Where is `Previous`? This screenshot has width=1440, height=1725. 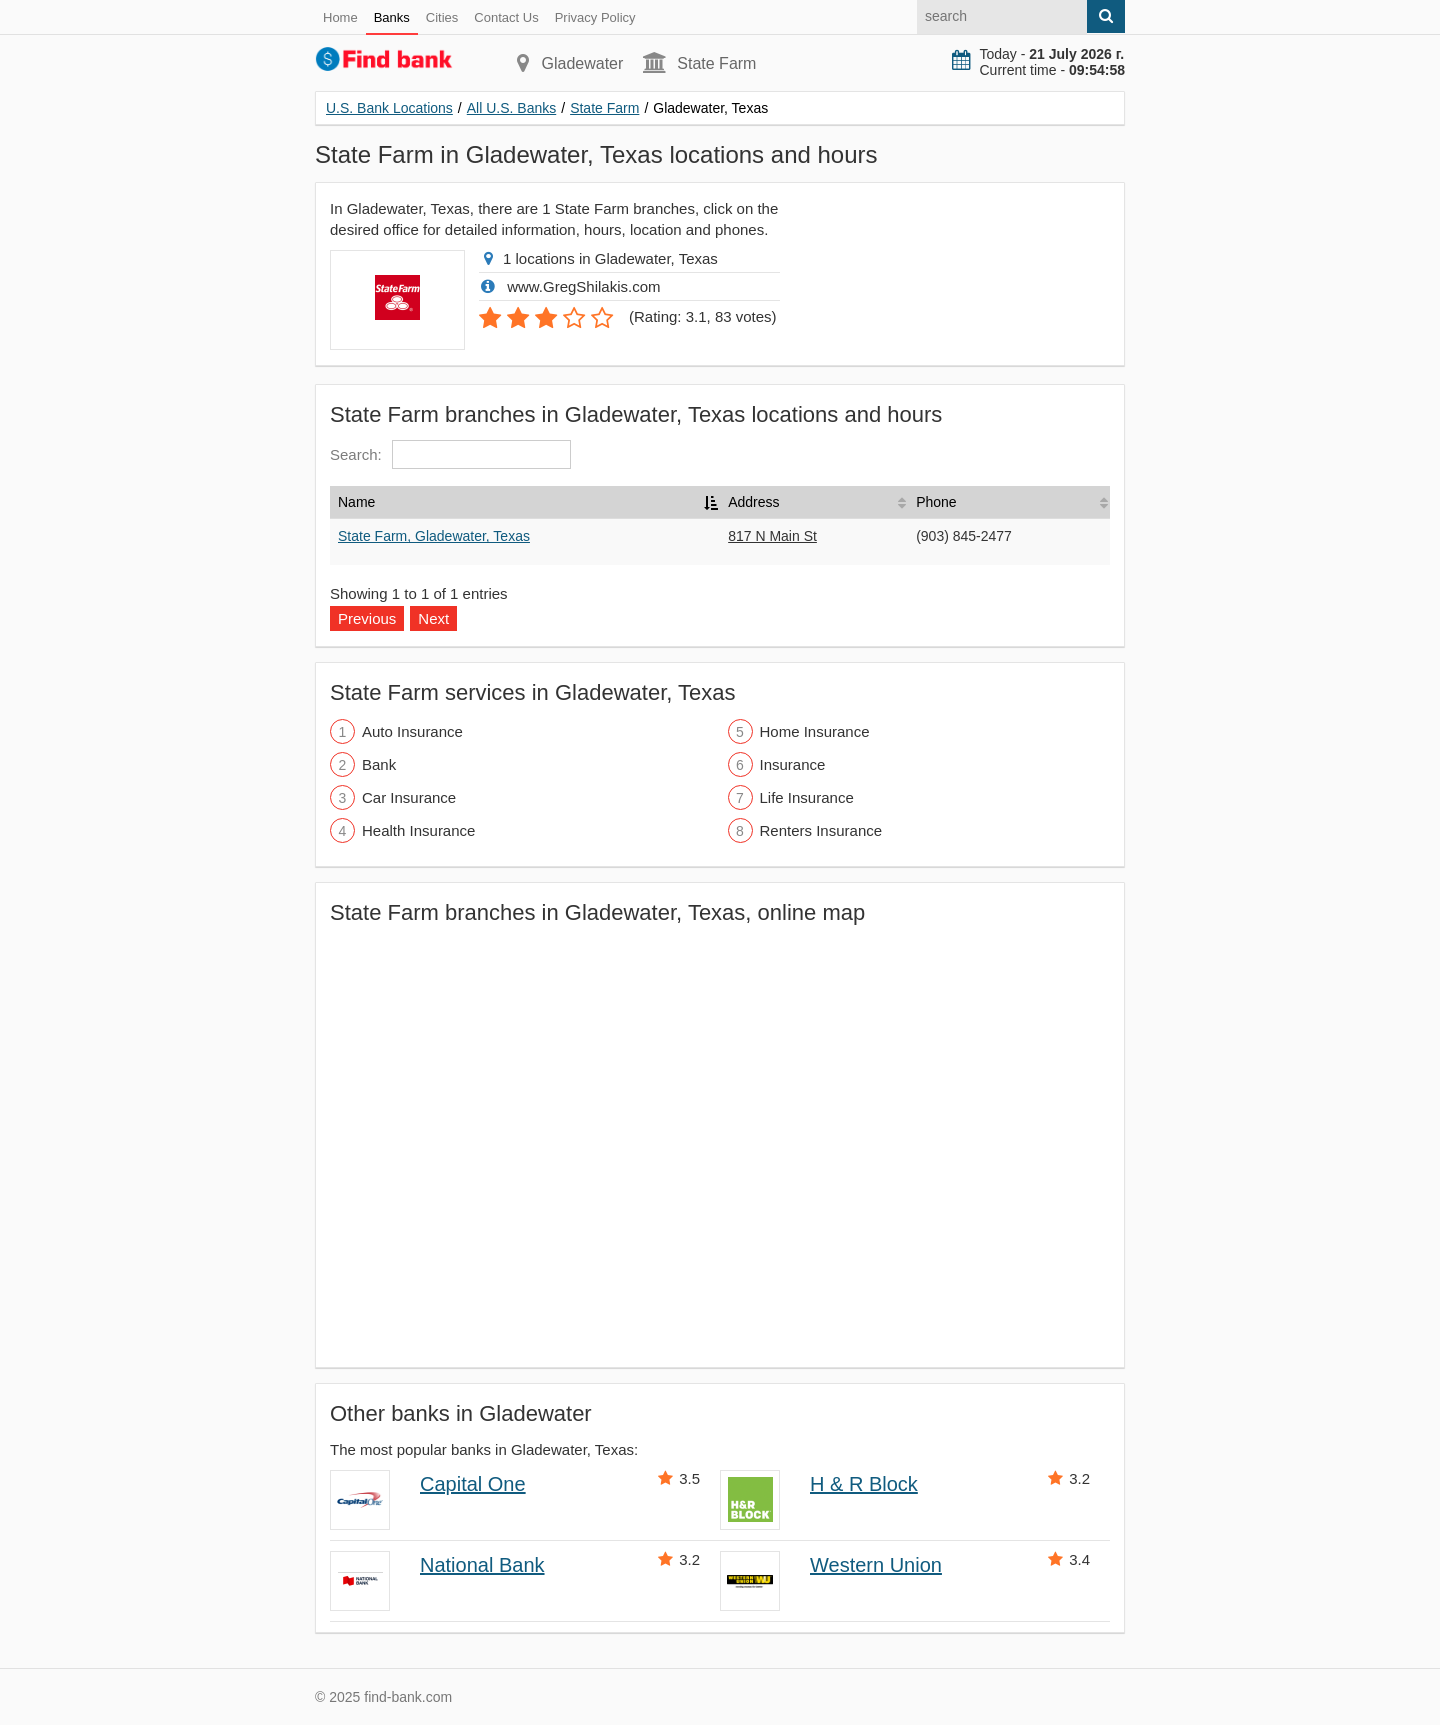
Previous is located at coordinates (367, 618).